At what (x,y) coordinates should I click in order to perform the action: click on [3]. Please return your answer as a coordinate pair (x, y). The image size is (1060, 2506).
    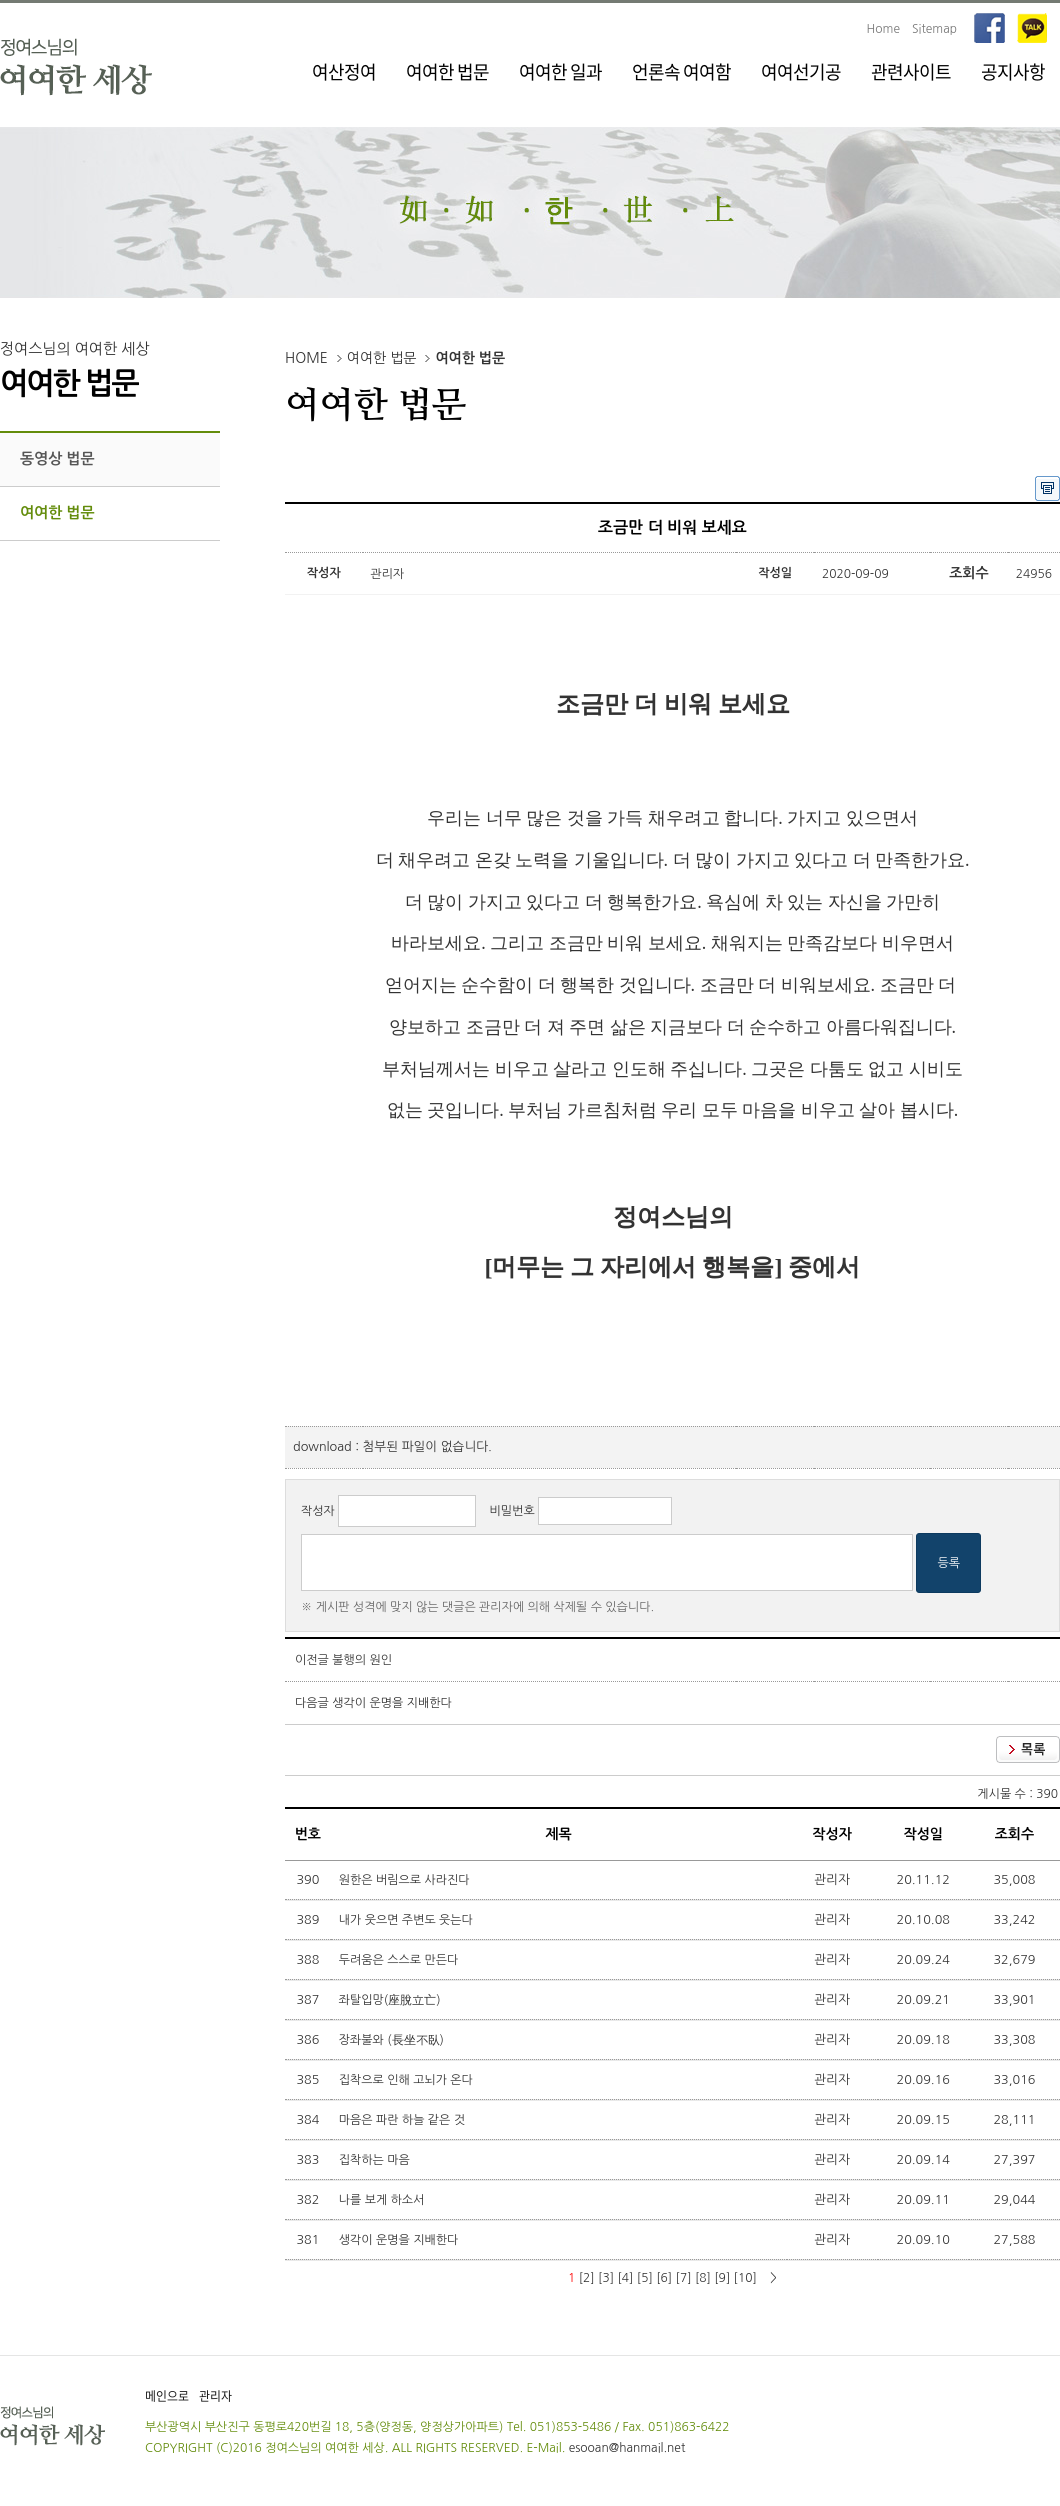
    Looking at the image, I should click on (606, 2278).